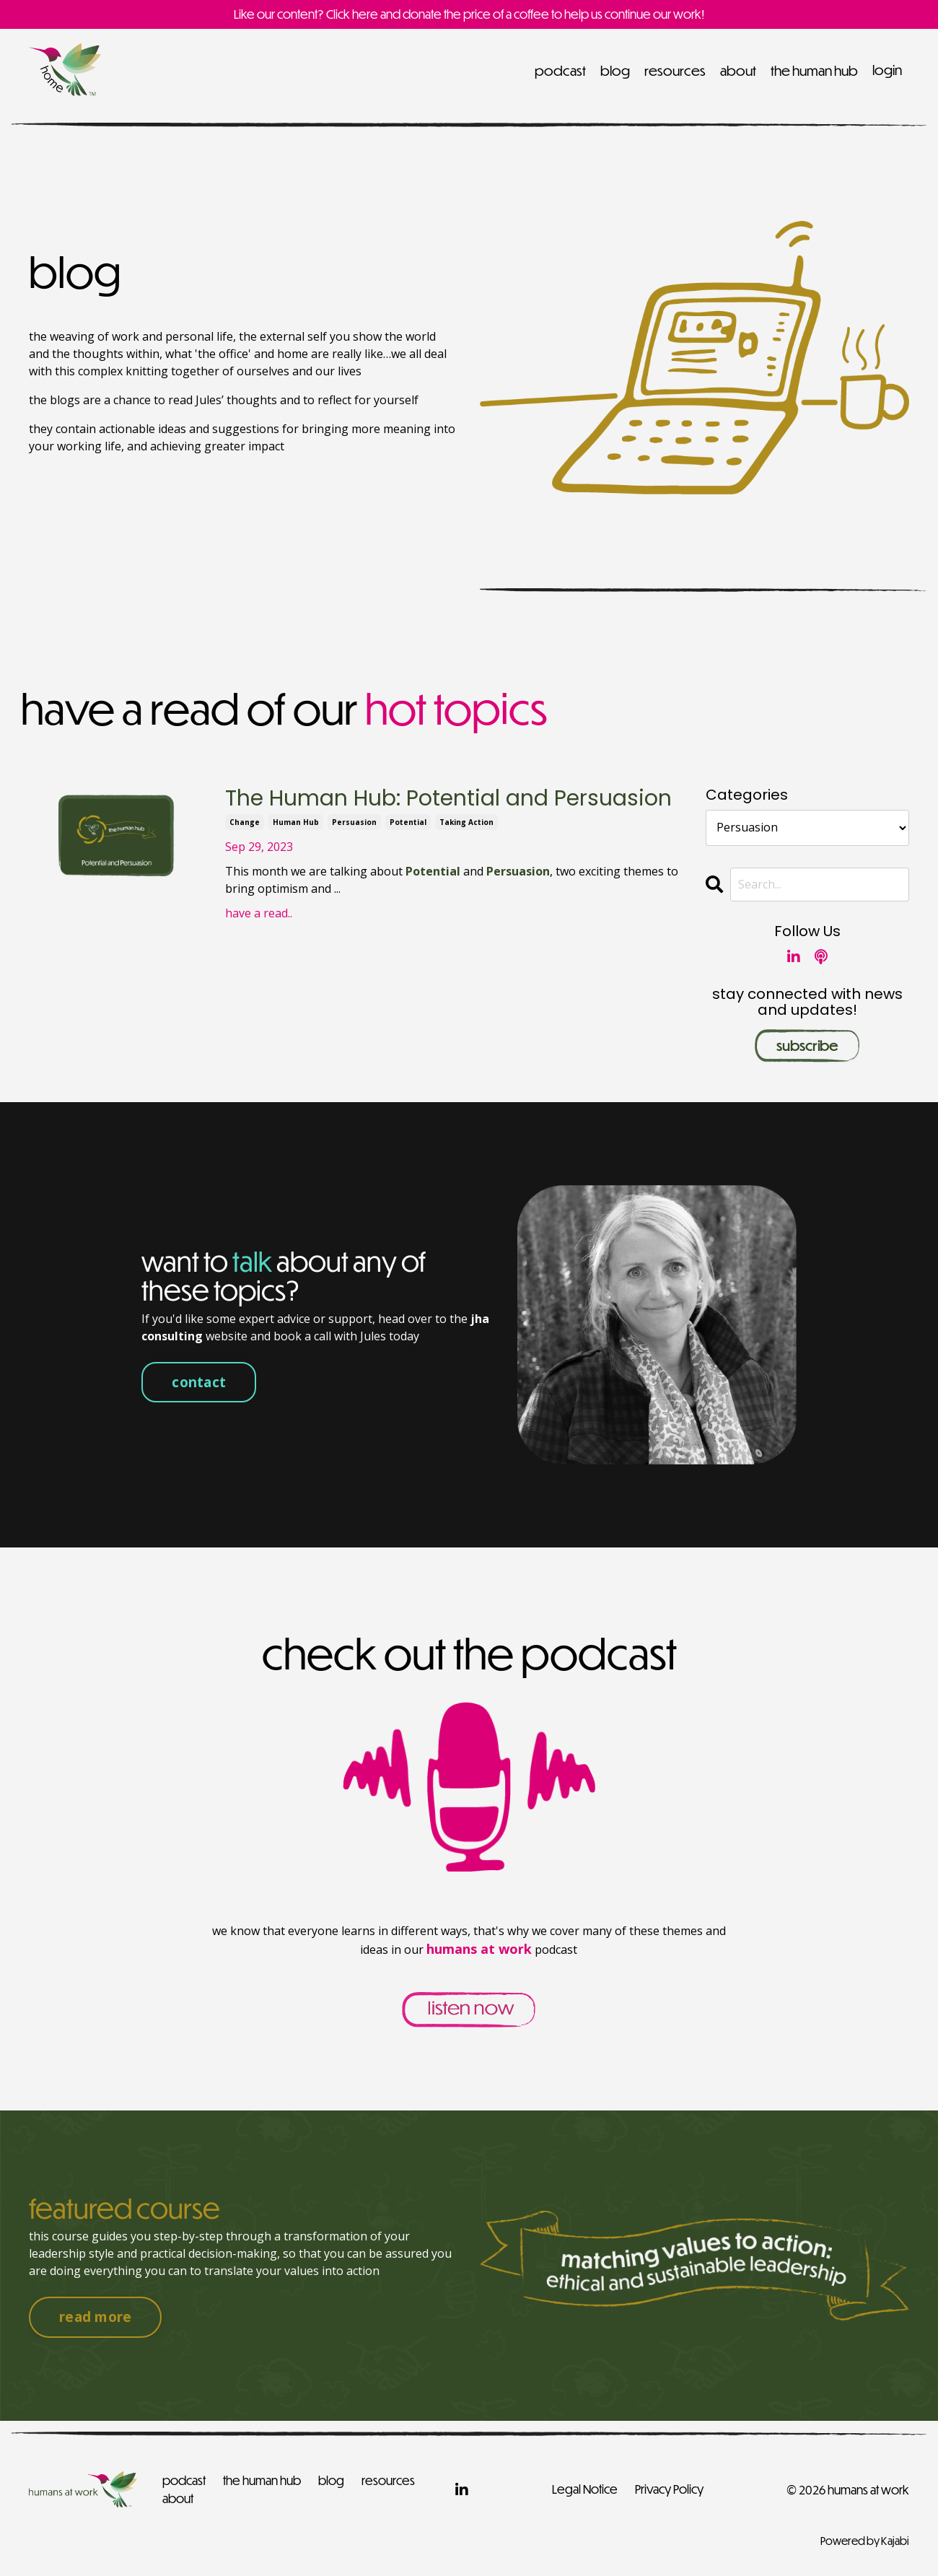 This screenshot has width=938, height=2576. I want to click on potential, so click(408, 822).